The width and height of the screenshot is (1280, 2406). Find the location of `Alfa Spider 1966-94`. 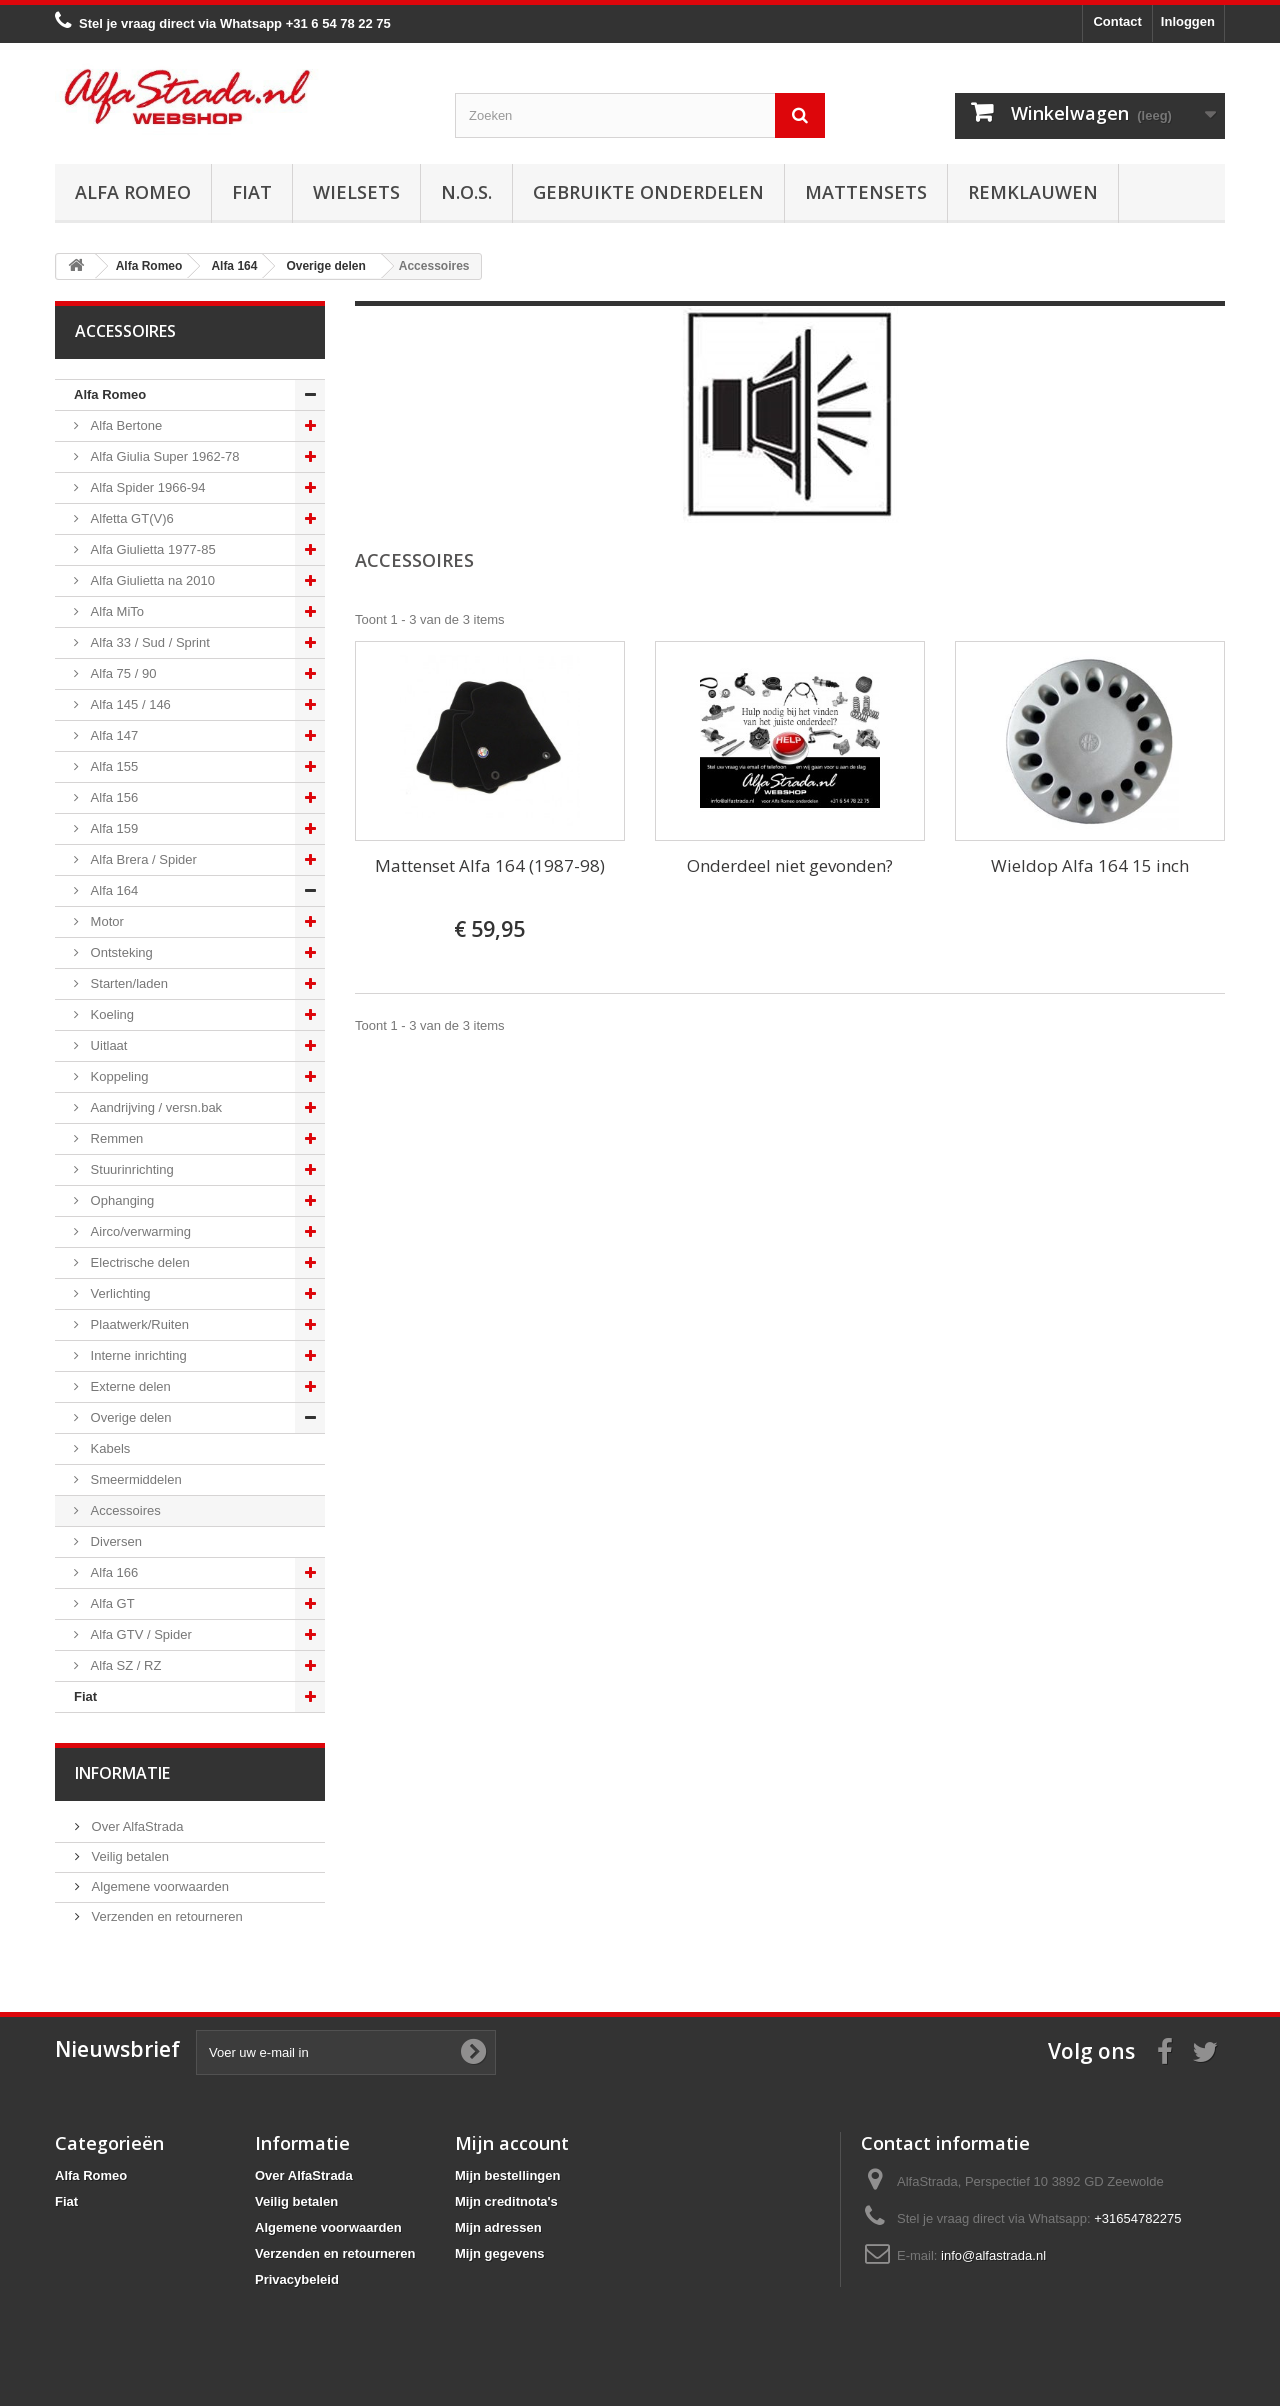

Alfa Spider 1966-94 is located at coordinates (146, 487).